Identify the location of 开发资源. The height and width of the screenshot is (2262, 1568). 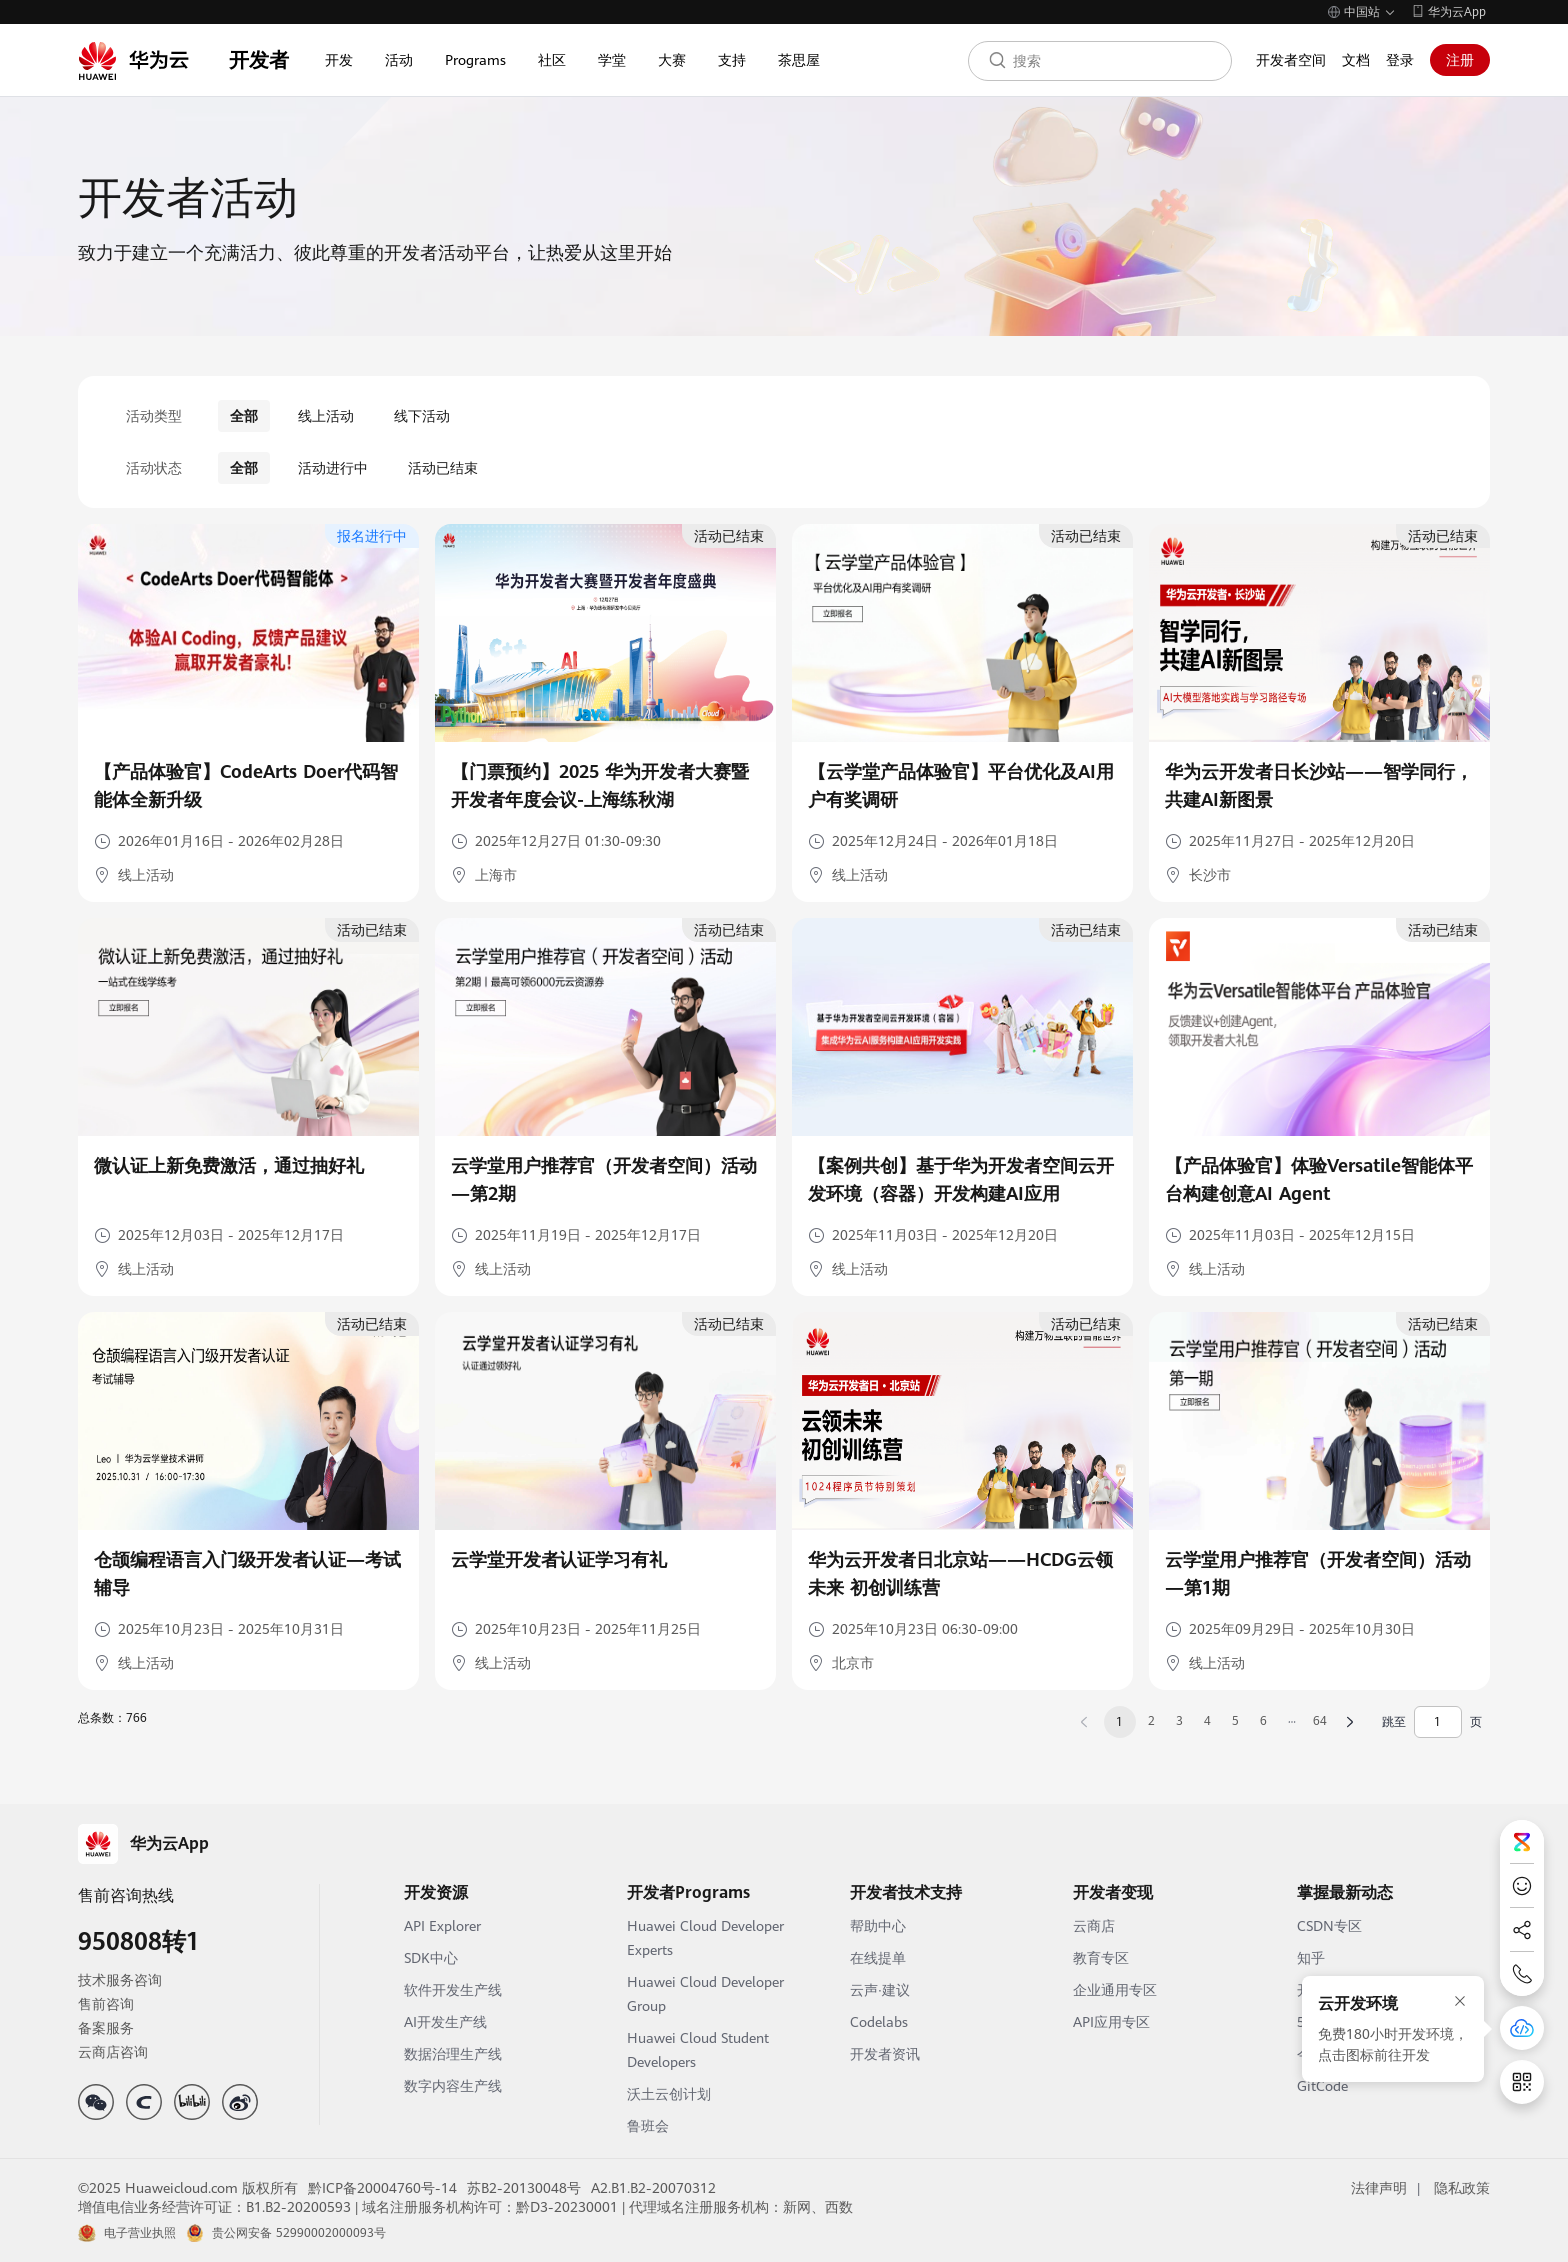
(436, 1892).